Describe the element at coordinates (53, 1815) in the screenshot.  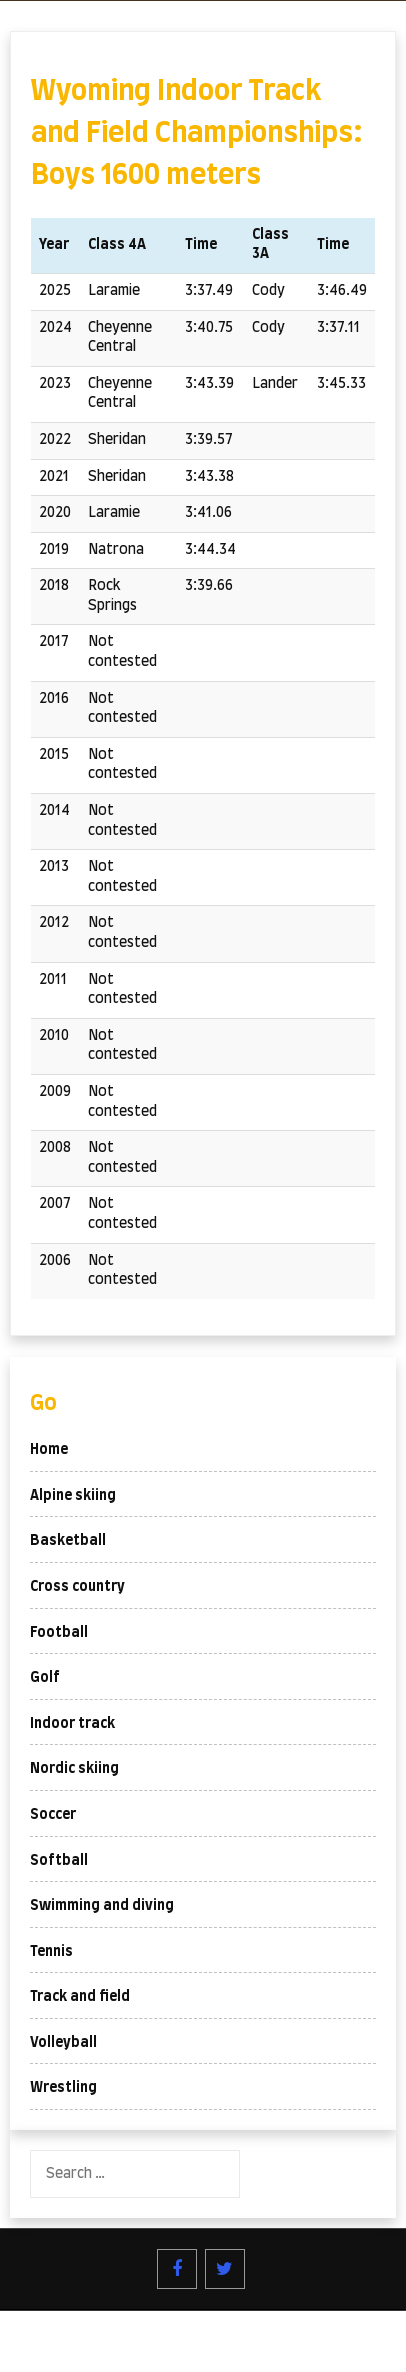
I see `Soccer` at that location.